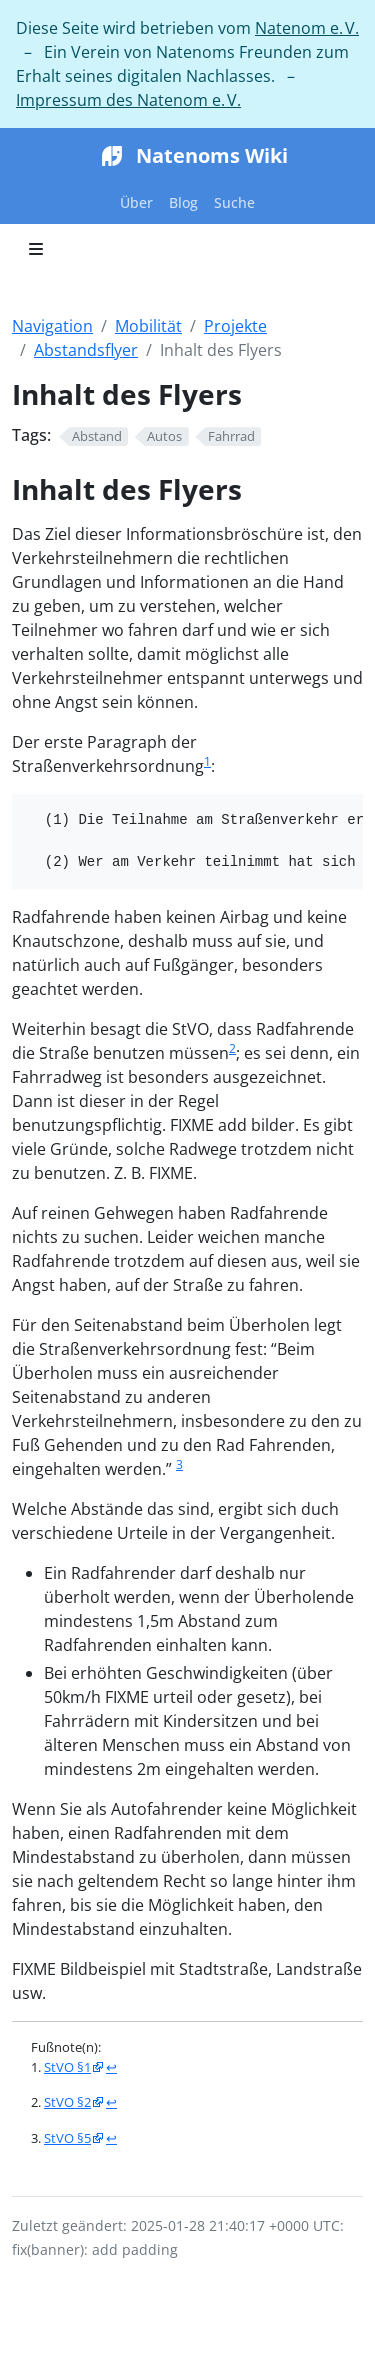 This screenshot has width=375, height=2357. I want to click on Abstandsflyer, so click(86, 350).